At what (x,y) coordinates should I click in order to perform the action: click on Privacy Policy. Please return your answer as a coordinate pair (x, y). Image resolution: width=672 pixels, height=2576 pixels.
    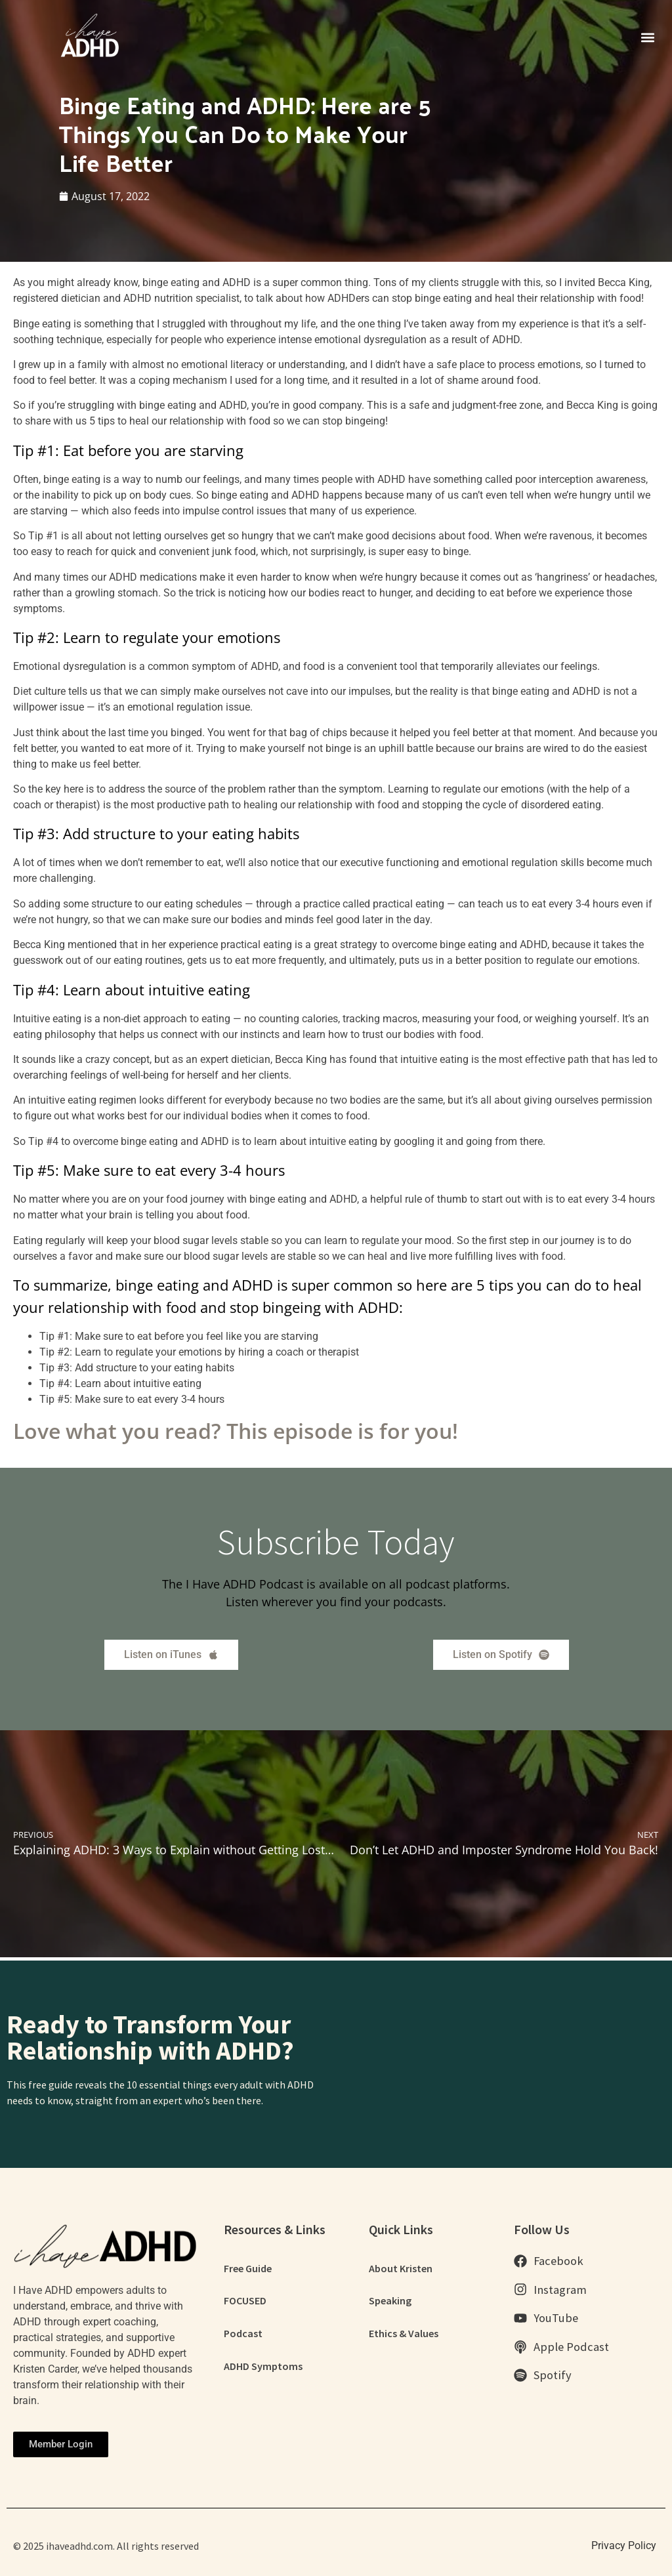
    Looking at the image, I should click on (623, 2545).